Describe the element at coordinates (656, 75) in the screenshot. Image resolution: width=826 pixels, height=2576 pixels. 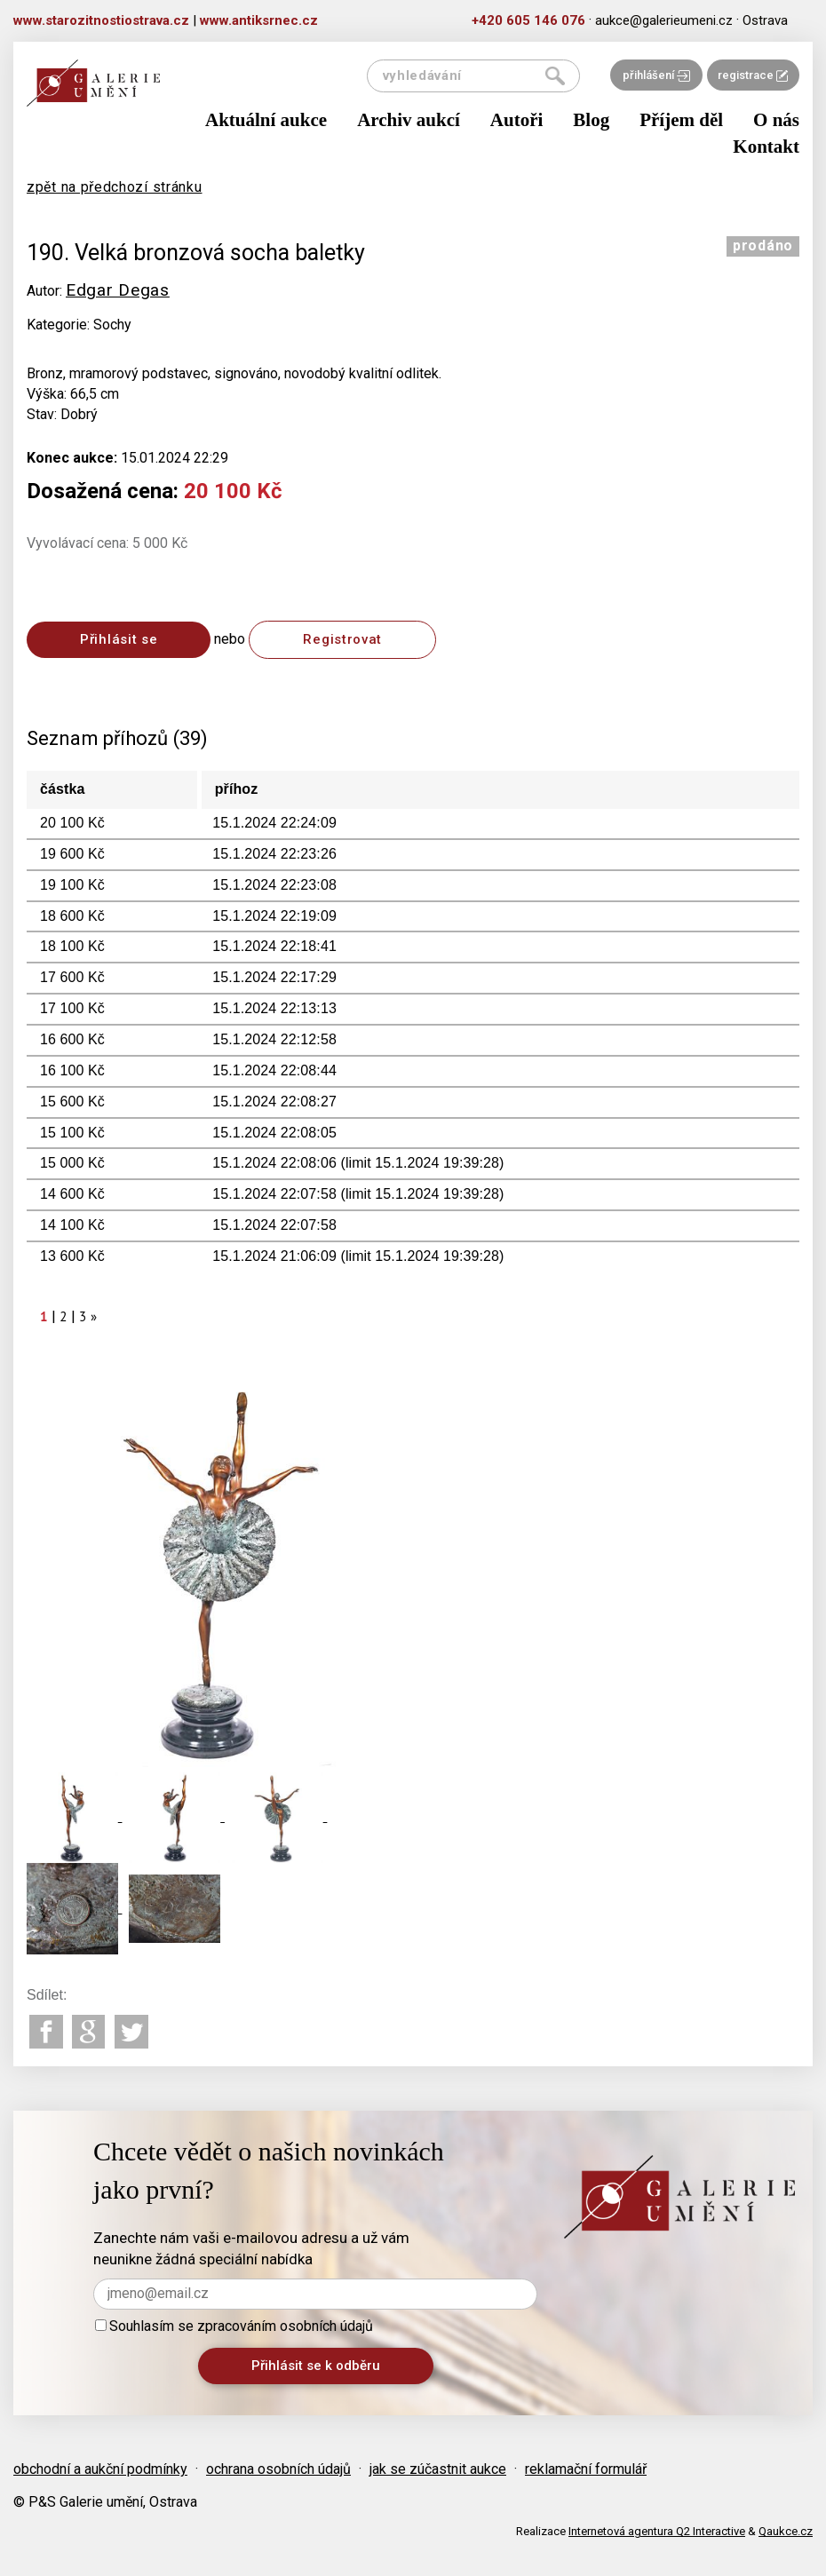
I see `přihlášení` at that location.